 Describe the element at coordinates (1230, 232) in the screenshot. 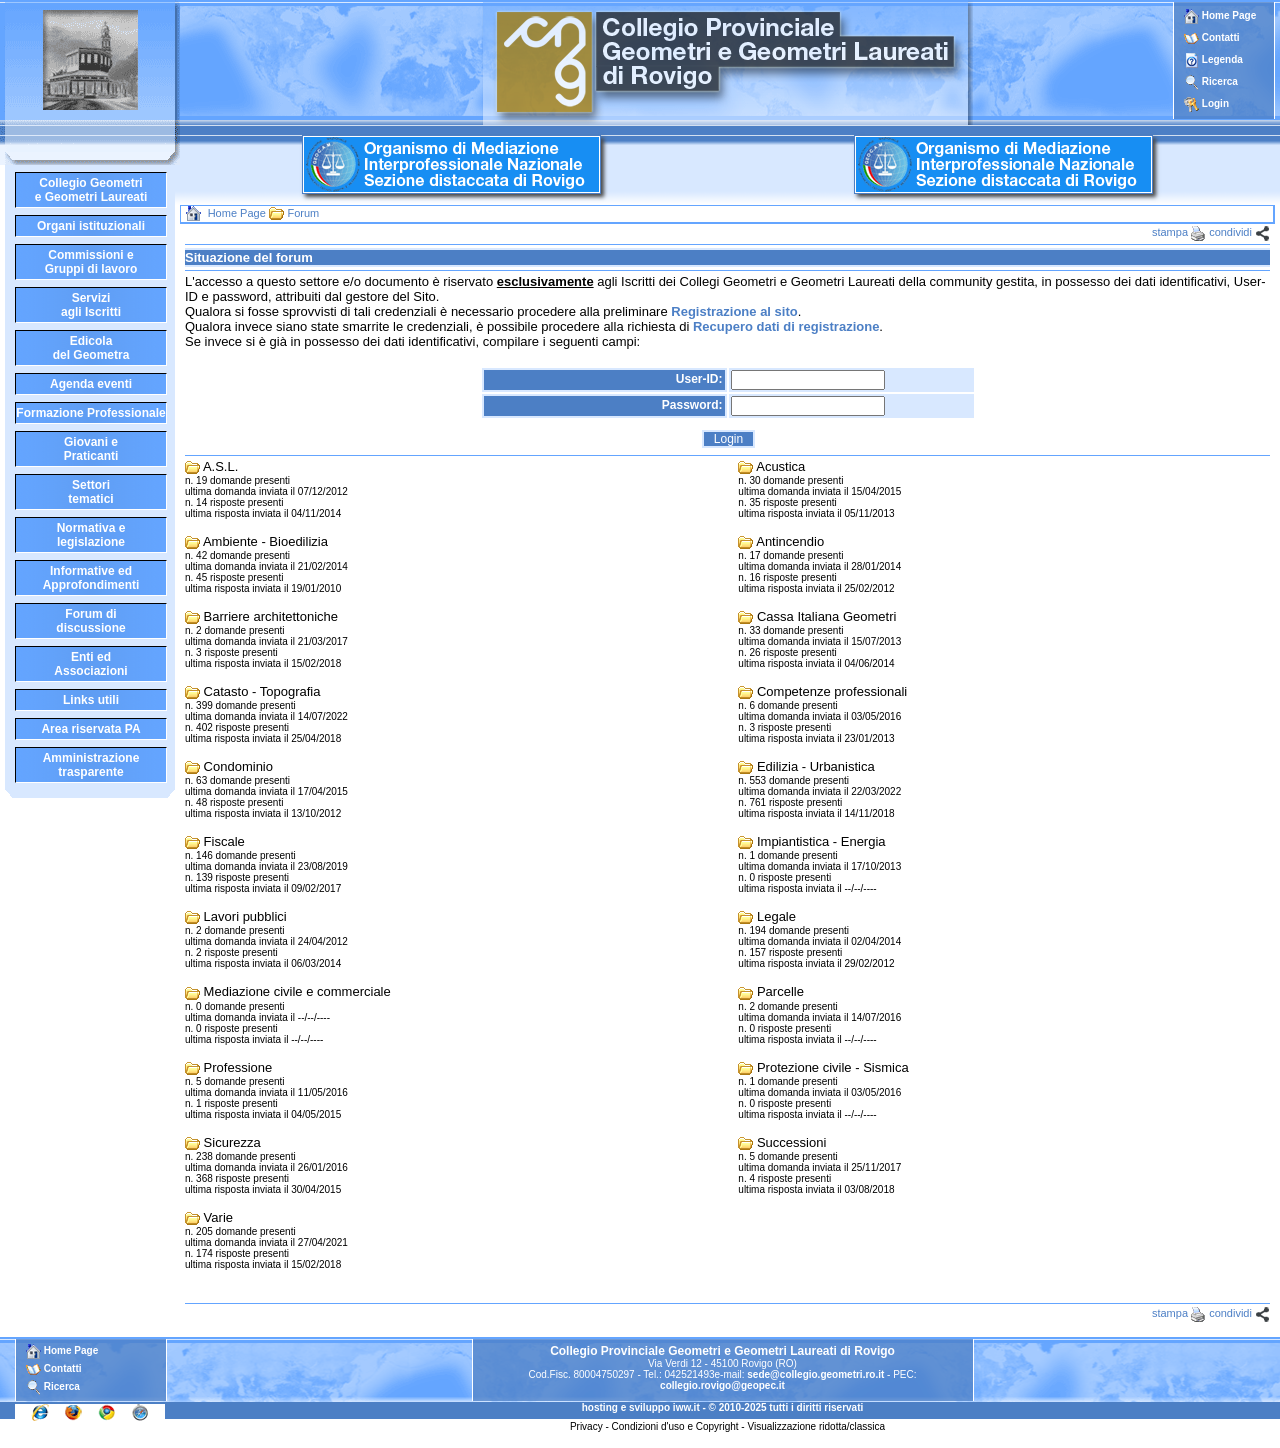

I see `condividi` at that location.